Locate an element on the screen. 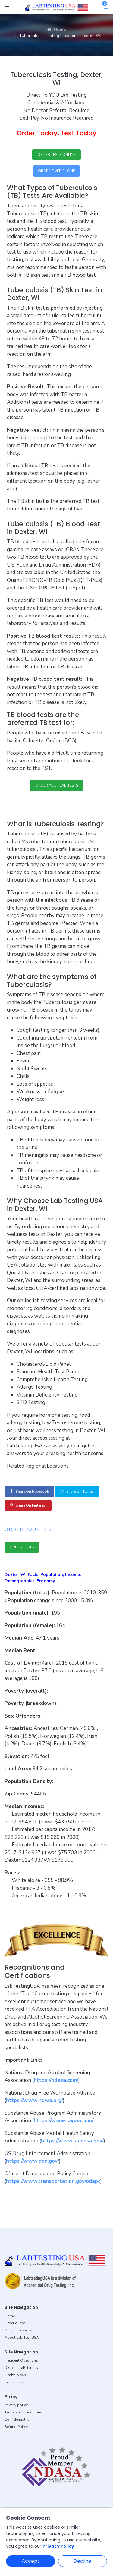 The height and width of the screenshot is (2576, 113). Privacy policy is located at coordinates (16, 2405).